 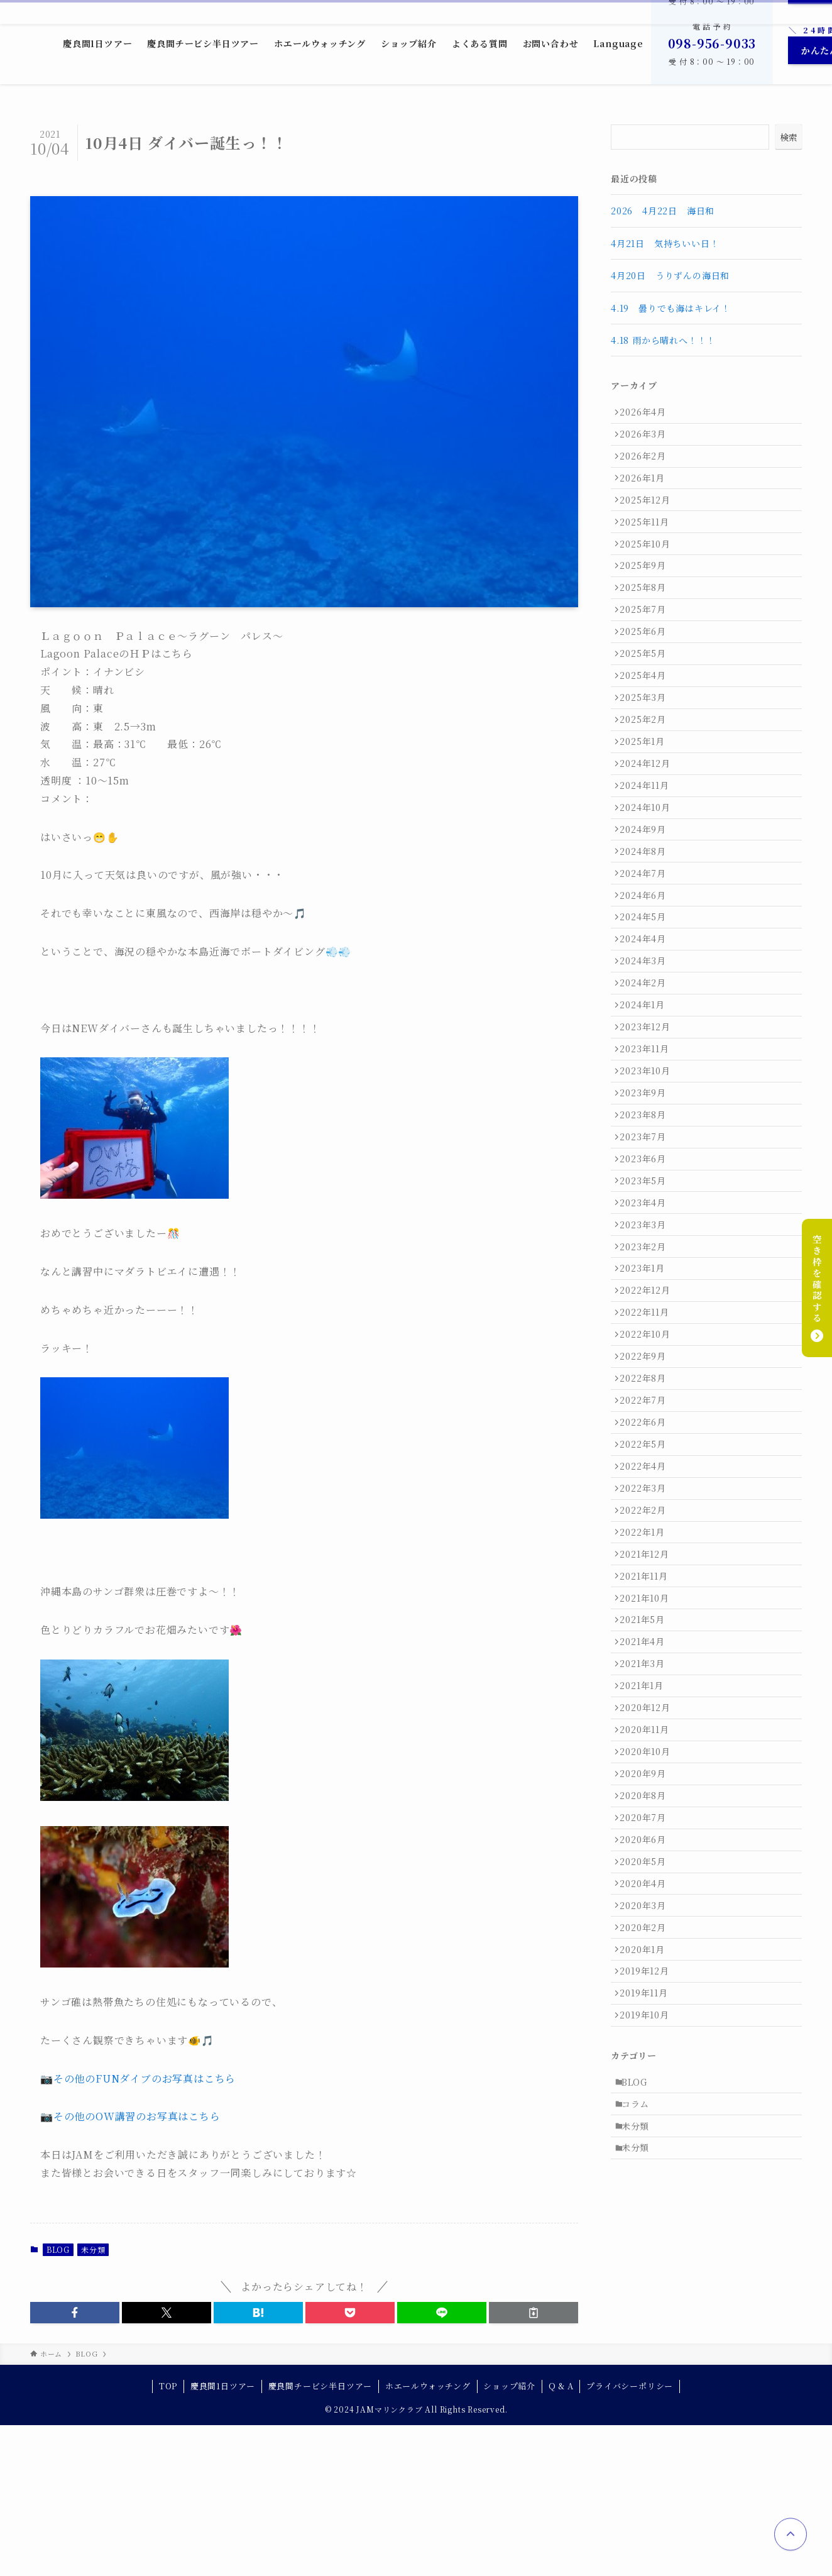 What do you see at coordinates (663, 340) in the screenshot?
I see `4.18 雨から晴れへ！！！` at bounding box center [663, 340].